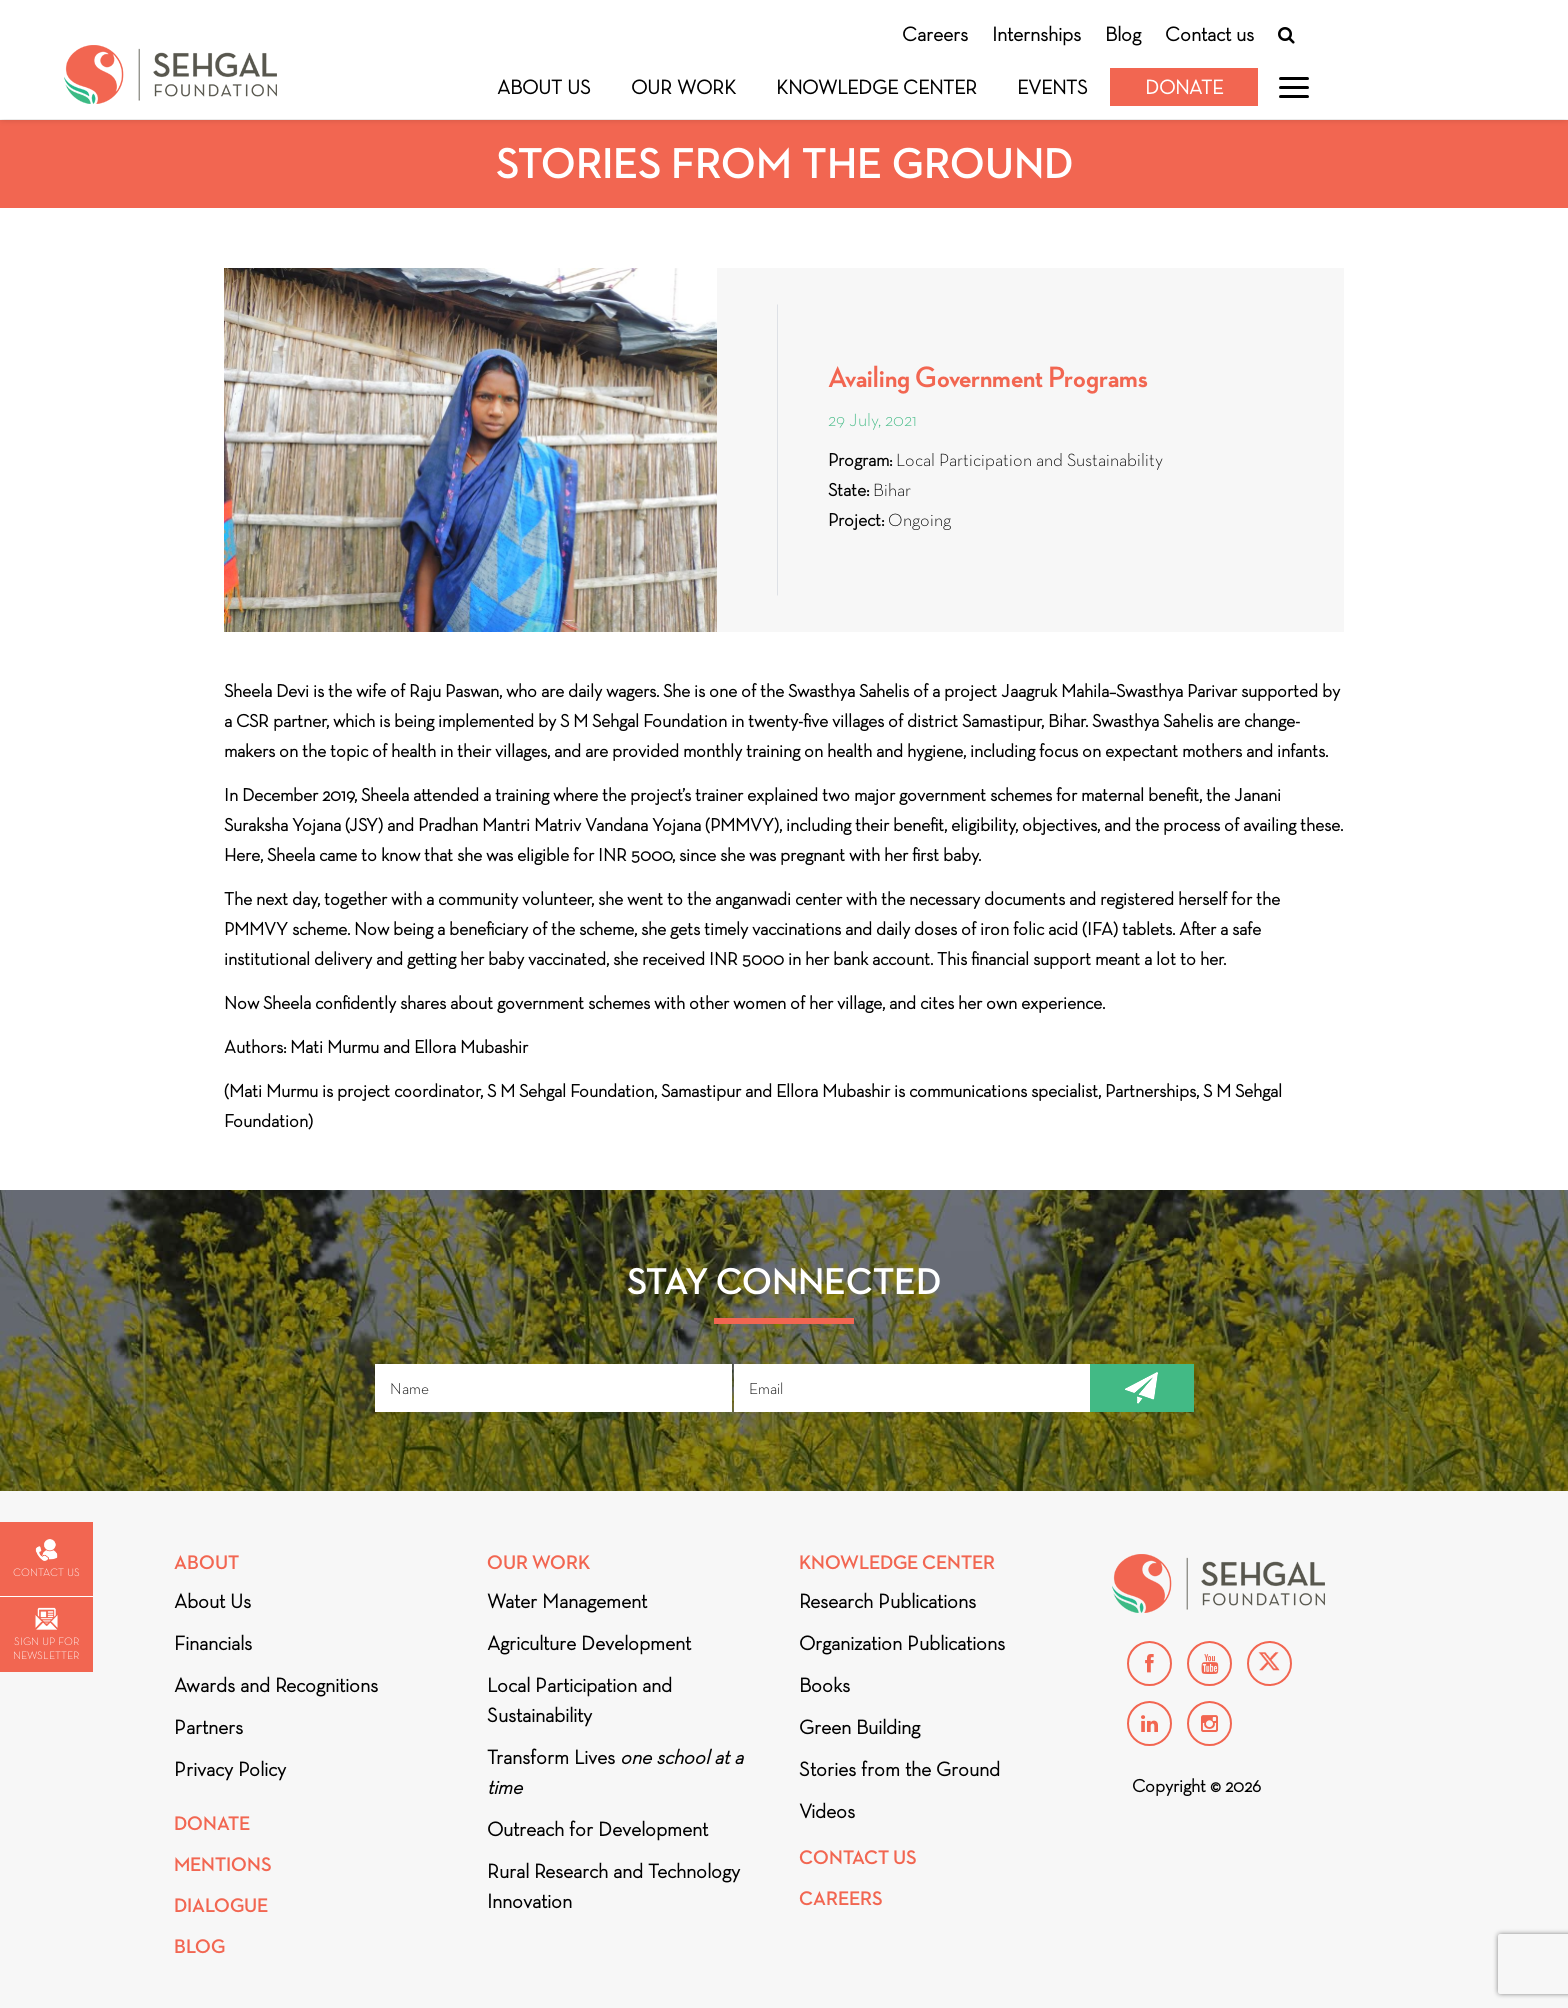 Image resolution: width=1568 pixels, height=2008 pixels. What do you see at coordinates (876, 87) in the screenshot?
I see `Knowledge Center` at bounding box center [876, 87].